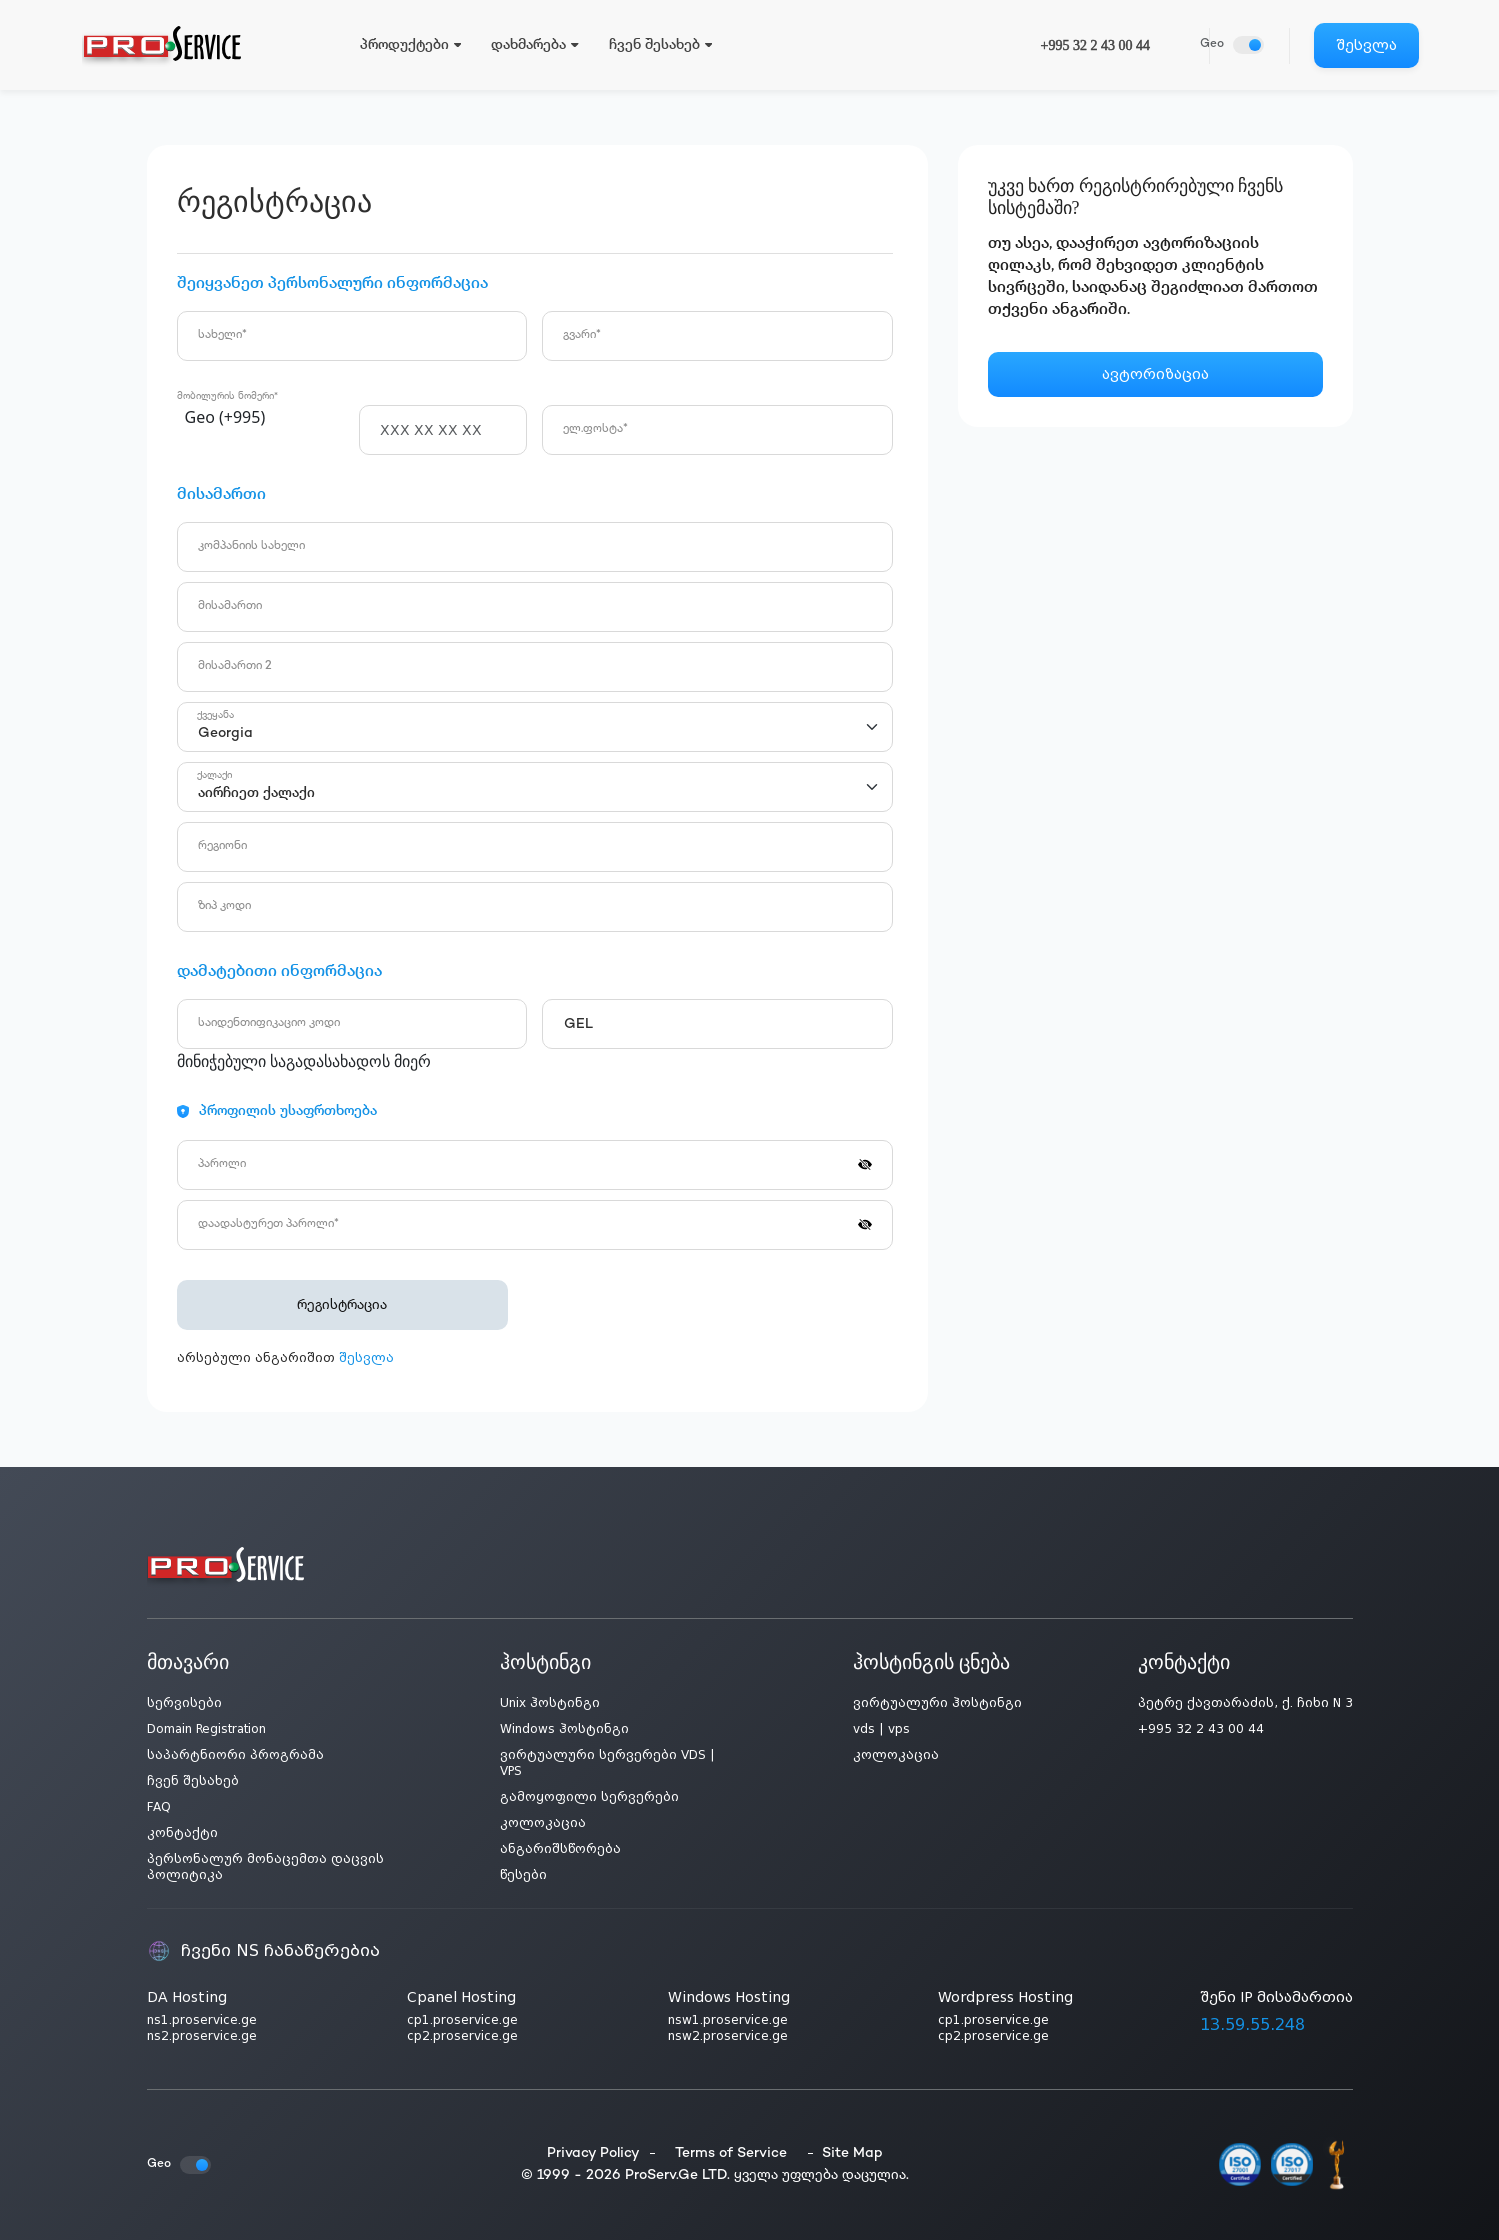  Describe the element at coordinates (881, 1729) in the screenshot. I see `vds | vps` at that location.